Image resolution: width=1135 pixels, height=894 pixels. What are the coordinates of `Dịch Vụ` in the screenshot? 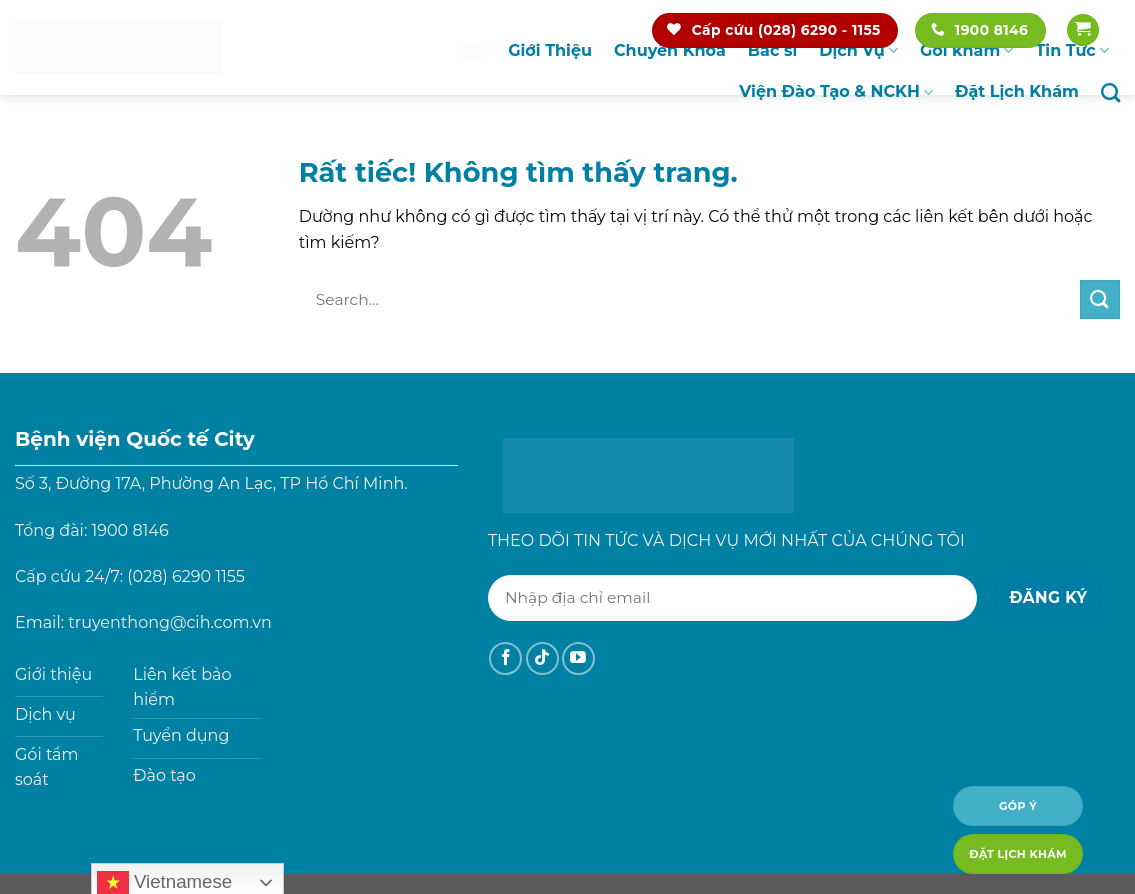 It's located at (858, 51).